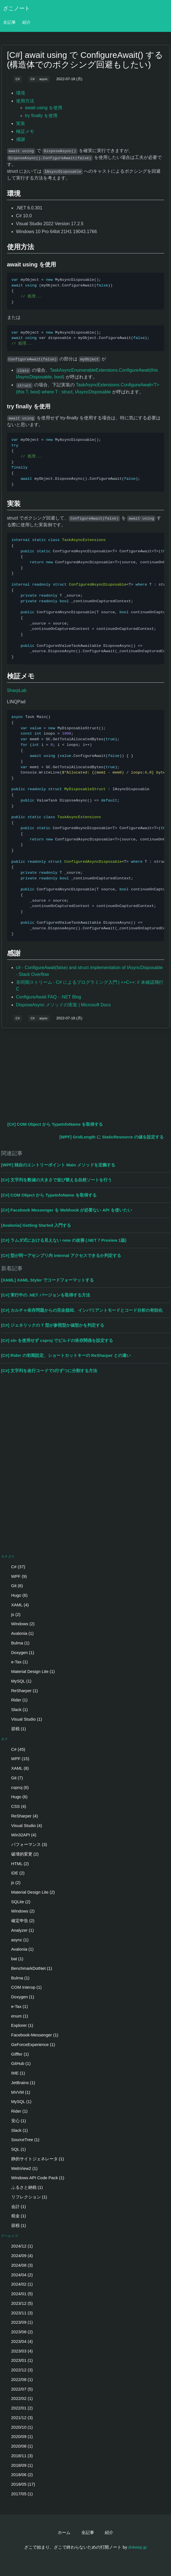  Describe the element at coordinates (29, 1892) in the screenshot. I see `Material Design Lite (2)` at that location.